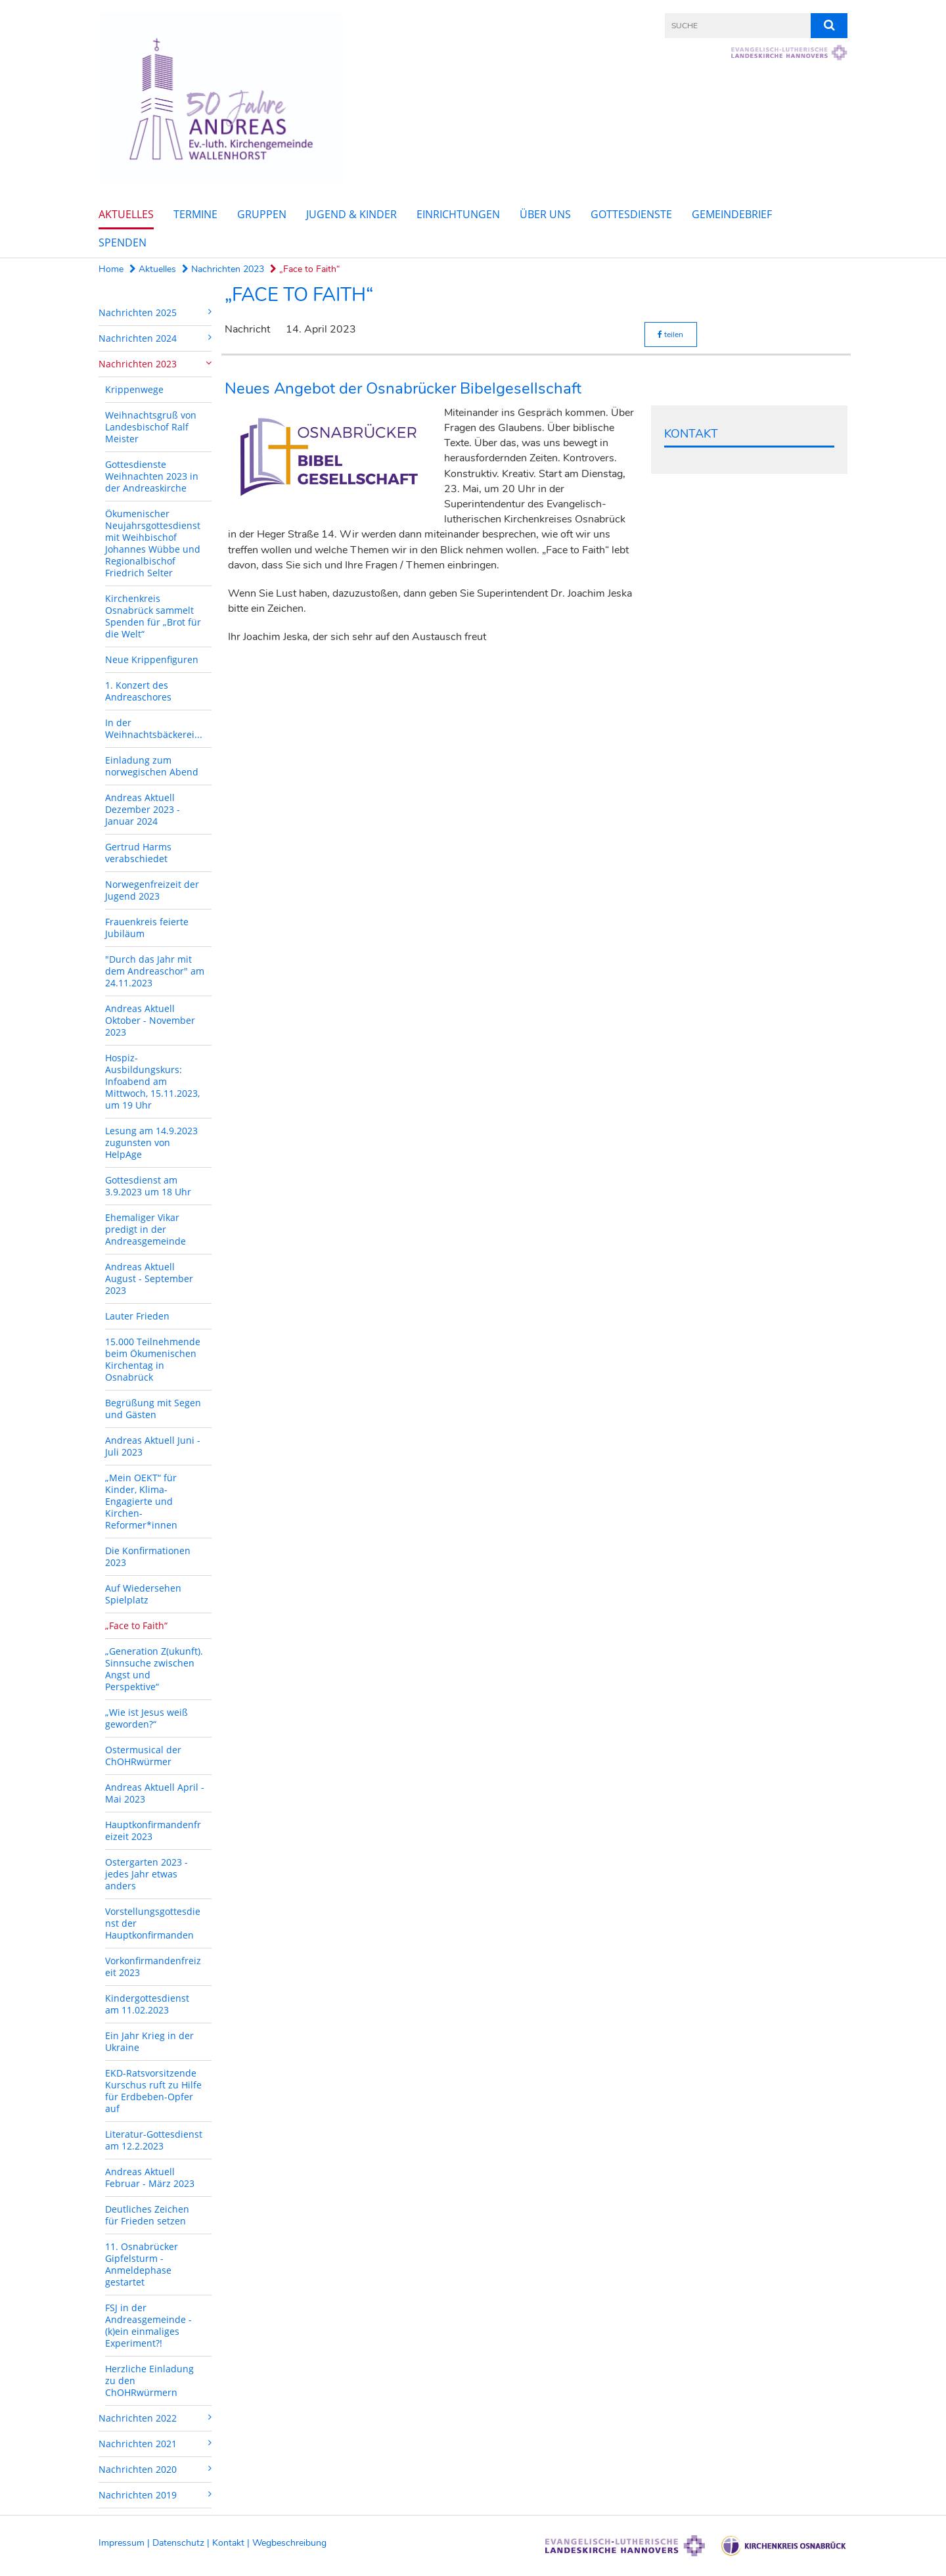 The width and height of the screenshot is (946, 2576). Describe the element at coordinates (631, 214) in the screenshot. I see `Gottesdienste` at that location.